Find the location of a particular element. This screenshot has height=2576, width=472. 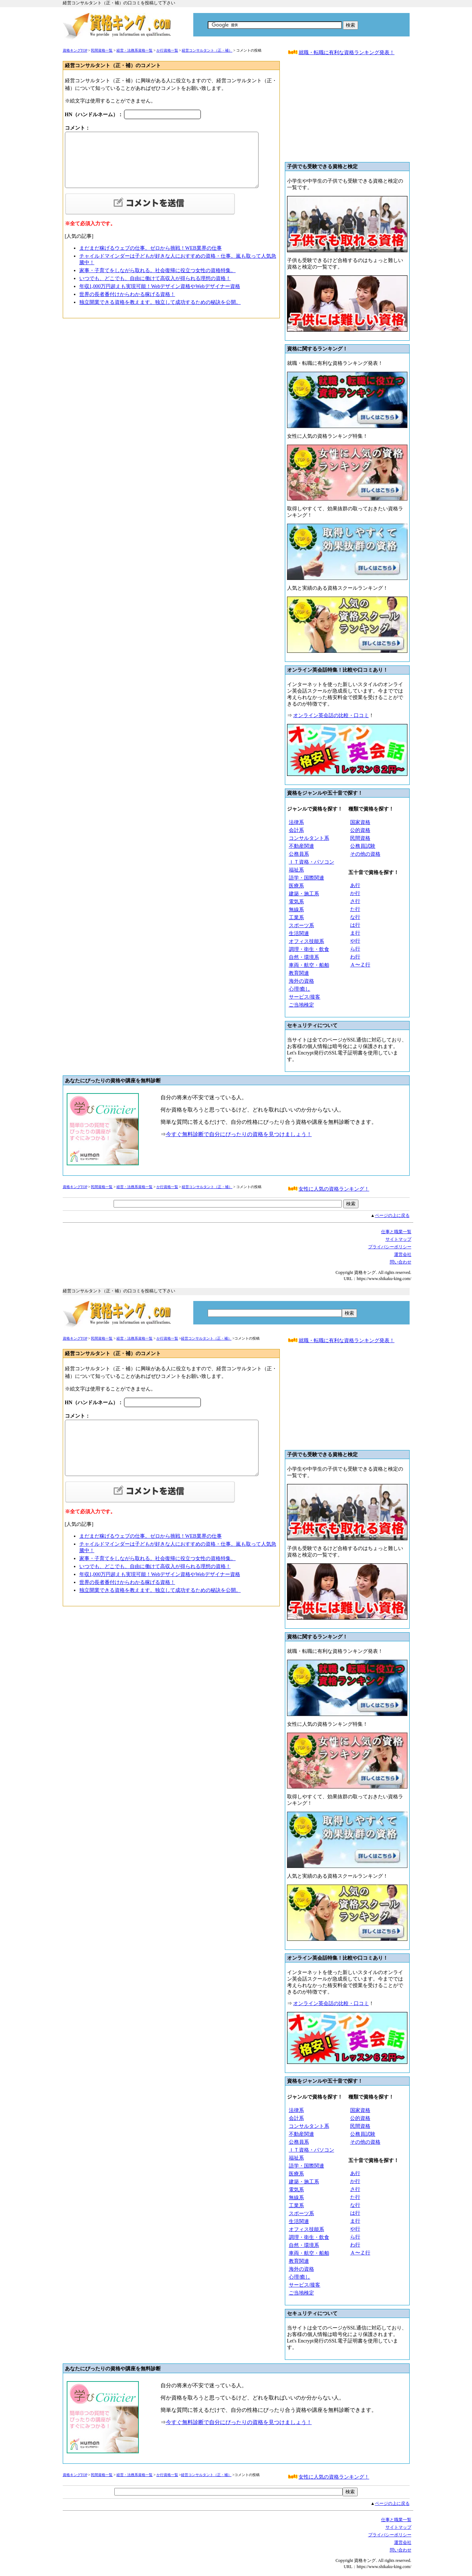

サービス/接客 is located at coordinates (305, 997).